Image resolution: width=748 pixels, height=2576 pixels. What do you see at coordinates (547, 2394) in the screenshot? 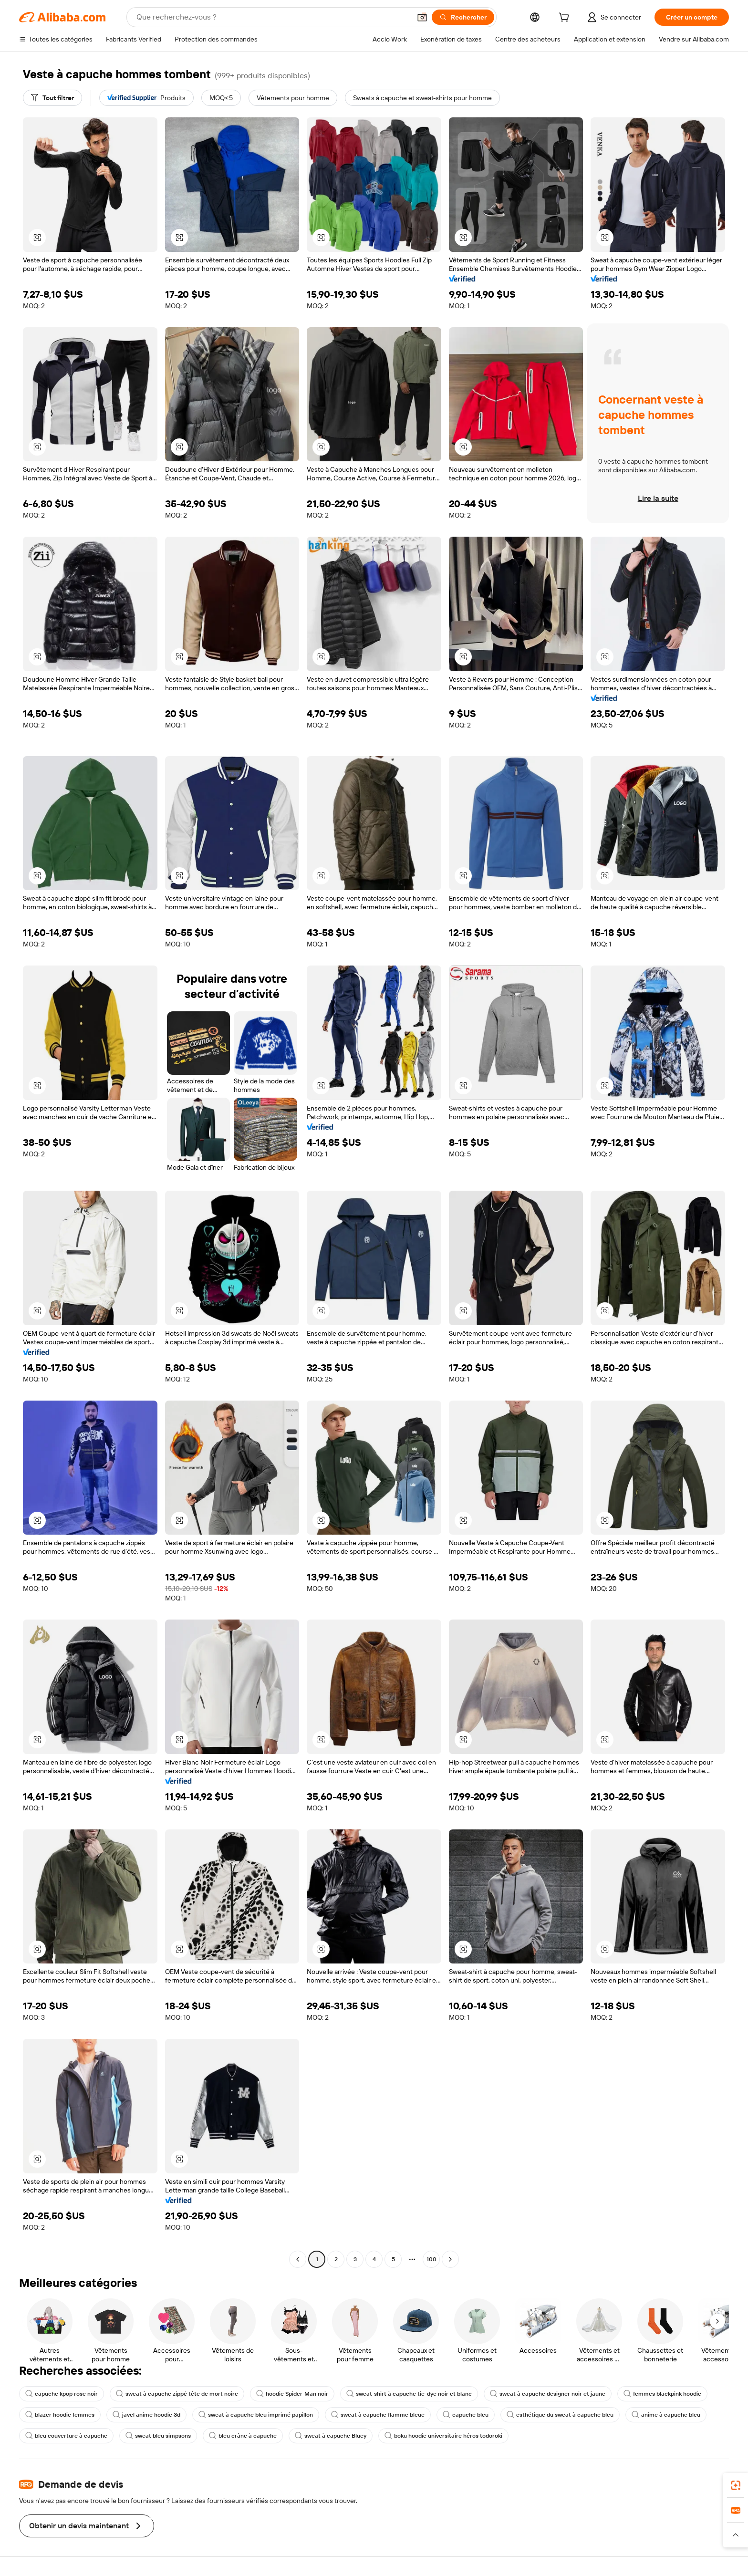
I see `sweat à capuche designer noir et jaune` at bounding box center [547, 2394].